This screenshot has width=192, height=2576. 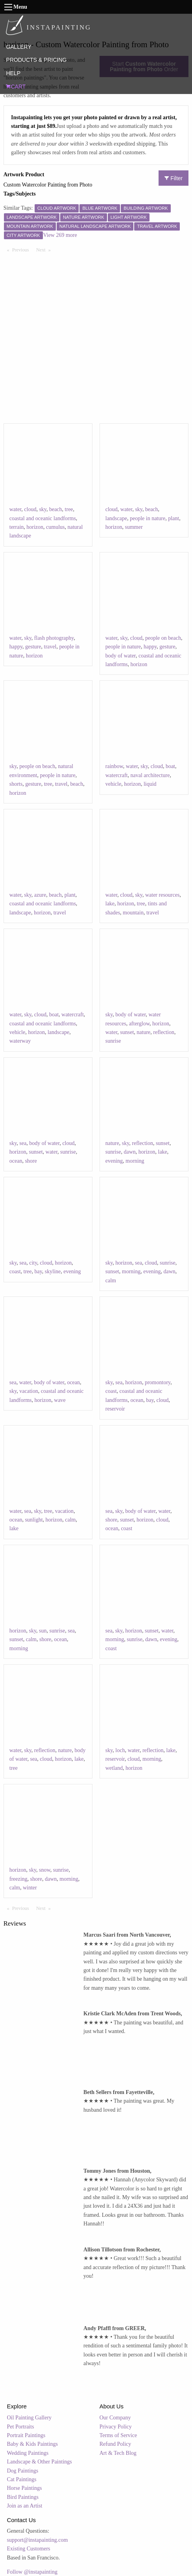 What do you see at coordinates (30, 509) in the screenshot?
I see `cloud` at bounding box center [30, 509].